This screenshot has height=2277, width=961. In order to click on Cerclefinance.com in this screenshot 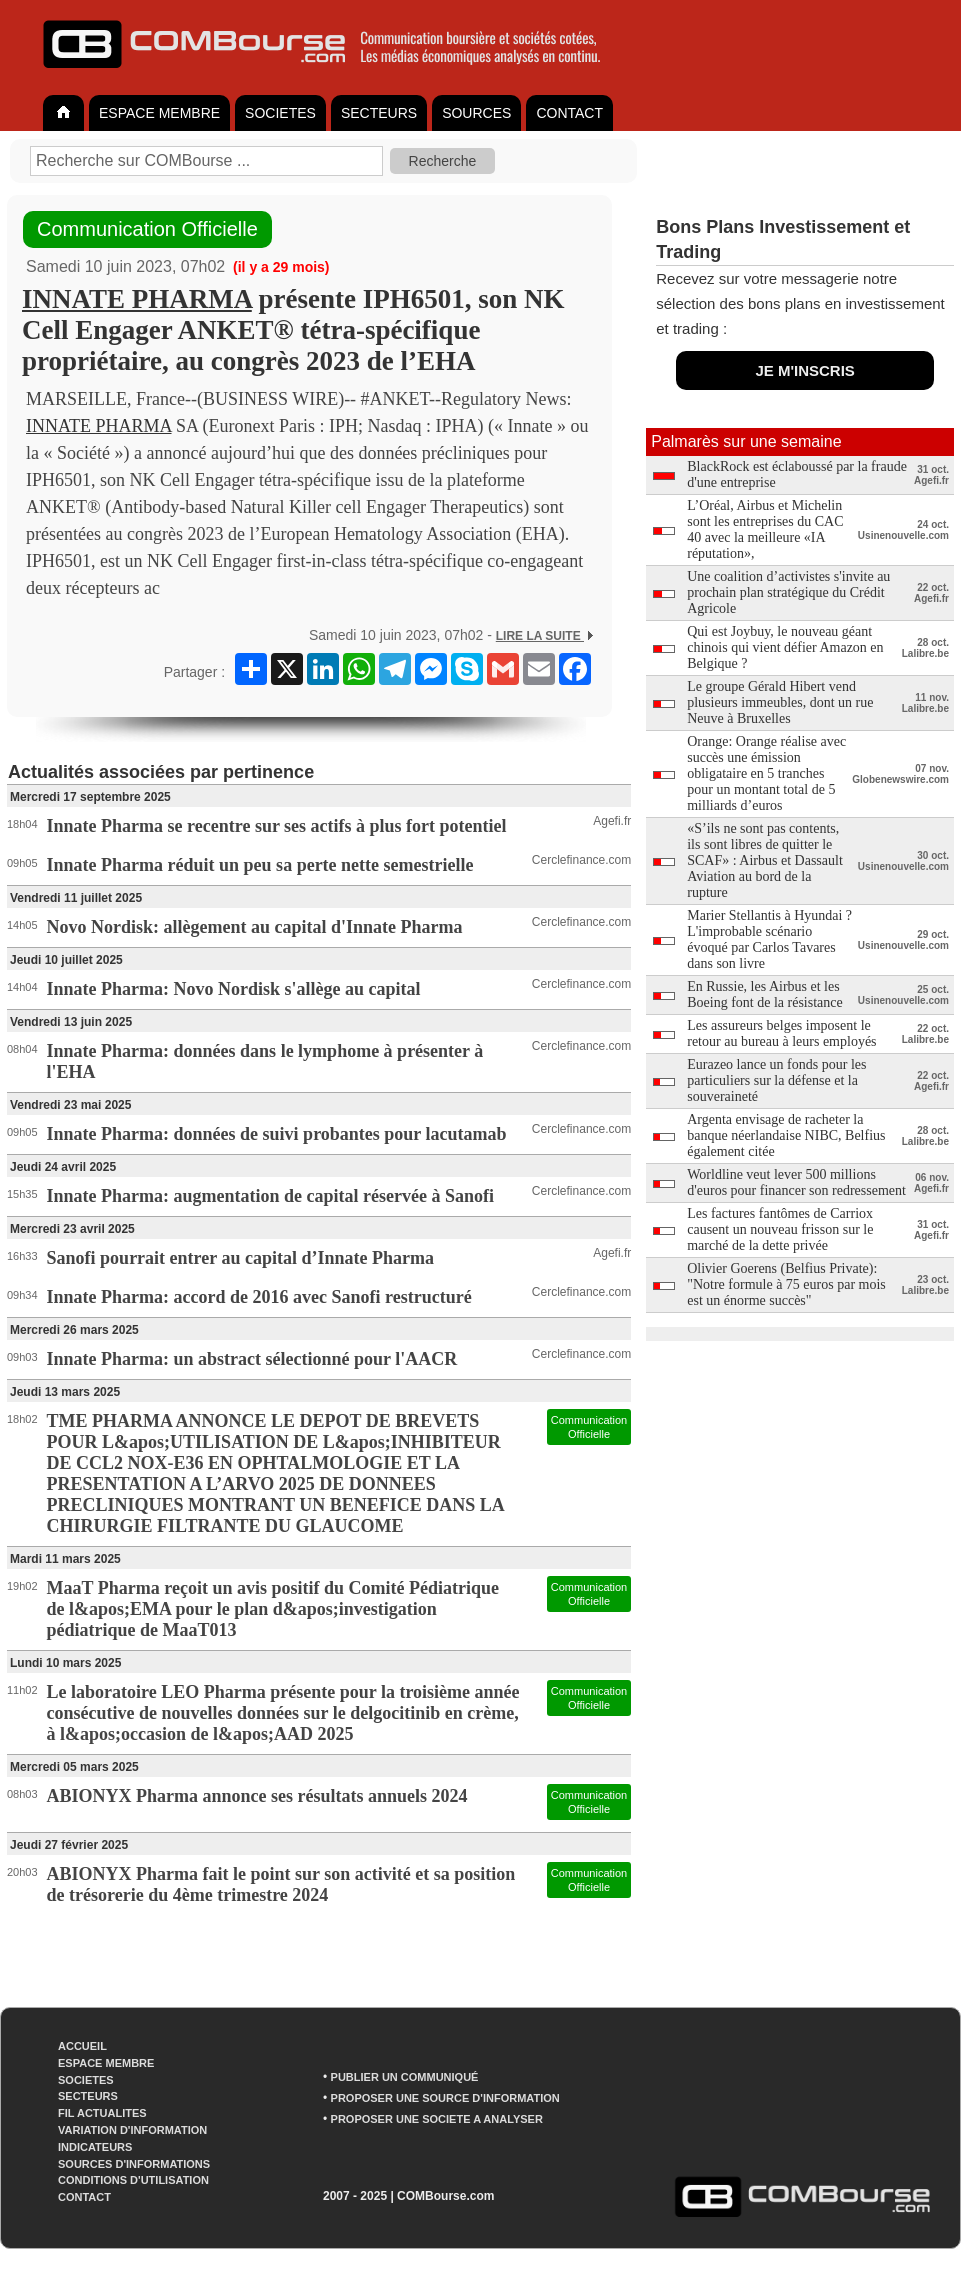, I will do `click(581, 860)`.